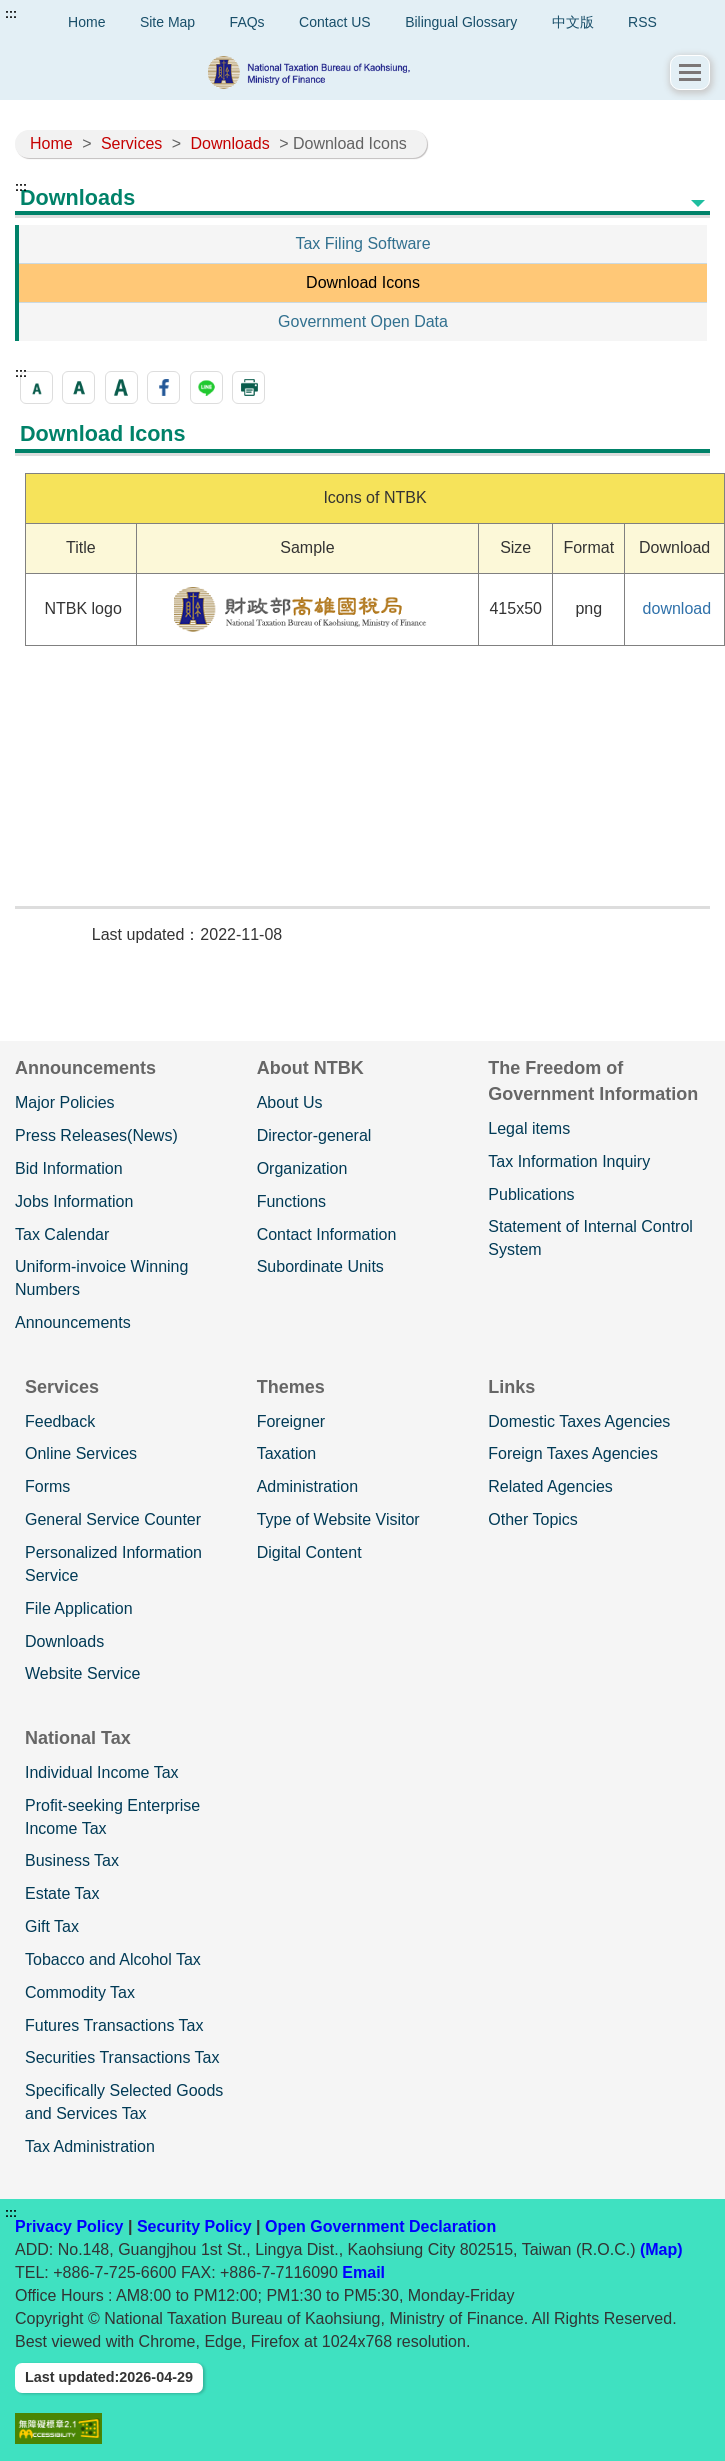 This screenshot has height=2461, width=725. Describe the element at coordinates (124, 2102) in the screenshot. I see `Specifically Selected Goods and Services Tax` at that location.